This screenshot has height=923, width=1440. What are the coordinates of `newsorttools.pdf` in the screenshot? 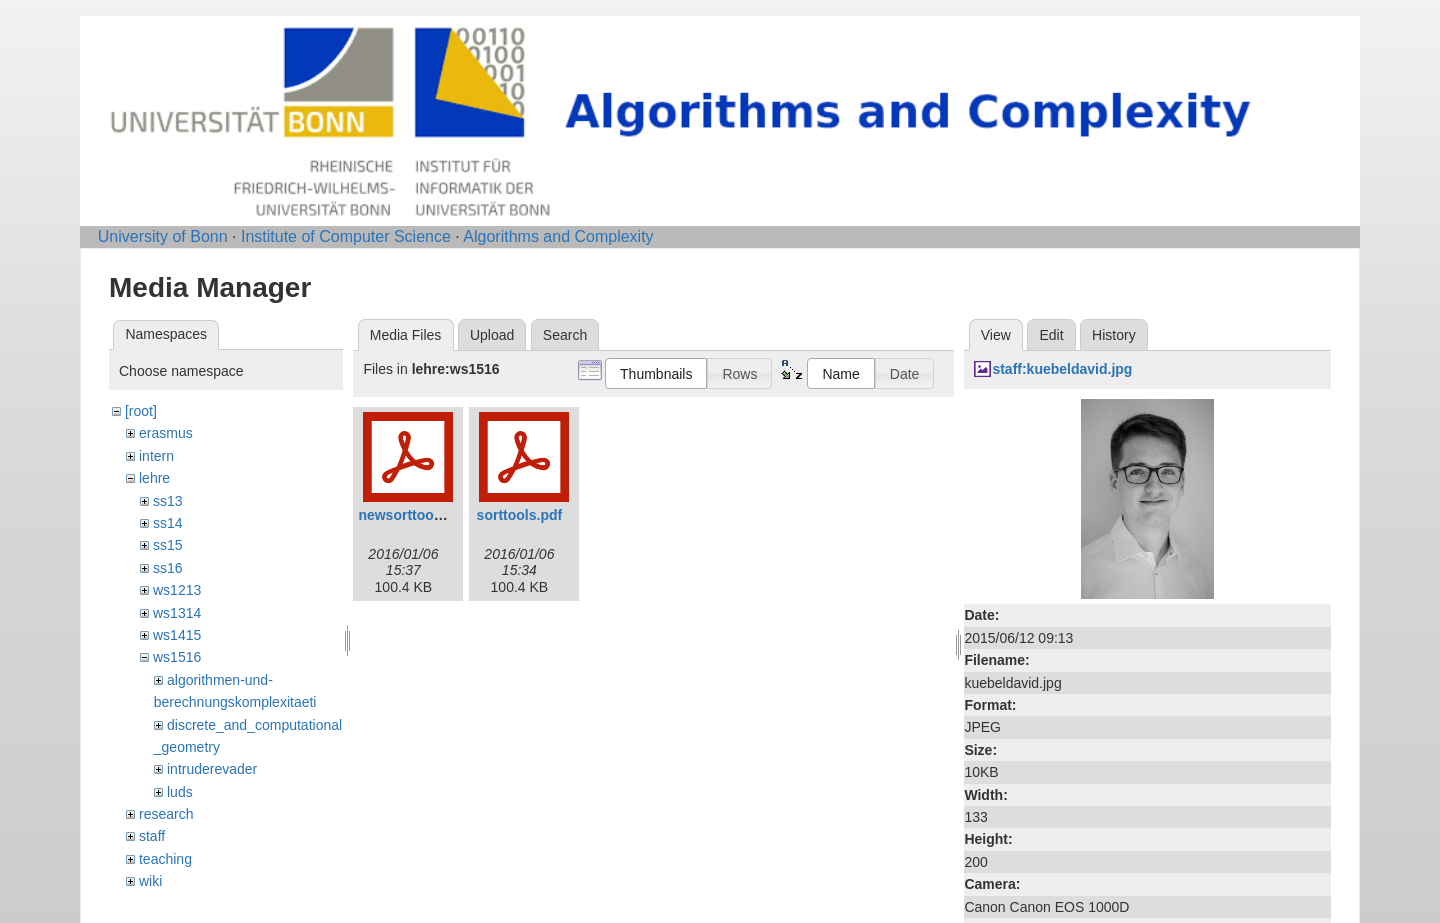 It's located at (414, 515).